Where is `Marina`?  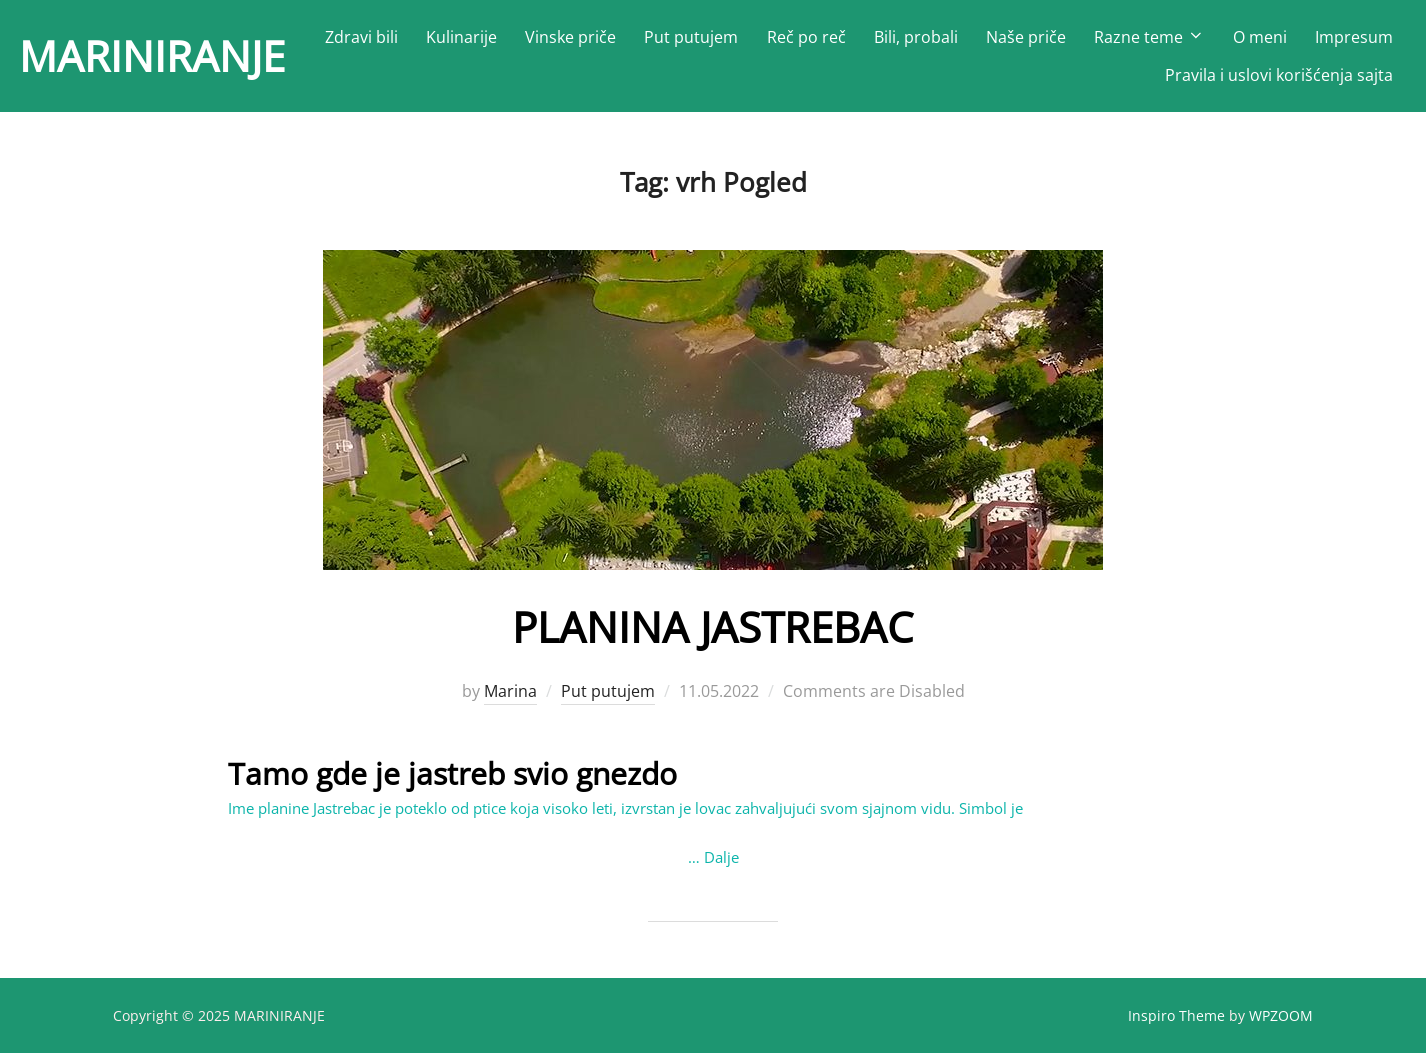 Marina is located at coordinates (510, 691).